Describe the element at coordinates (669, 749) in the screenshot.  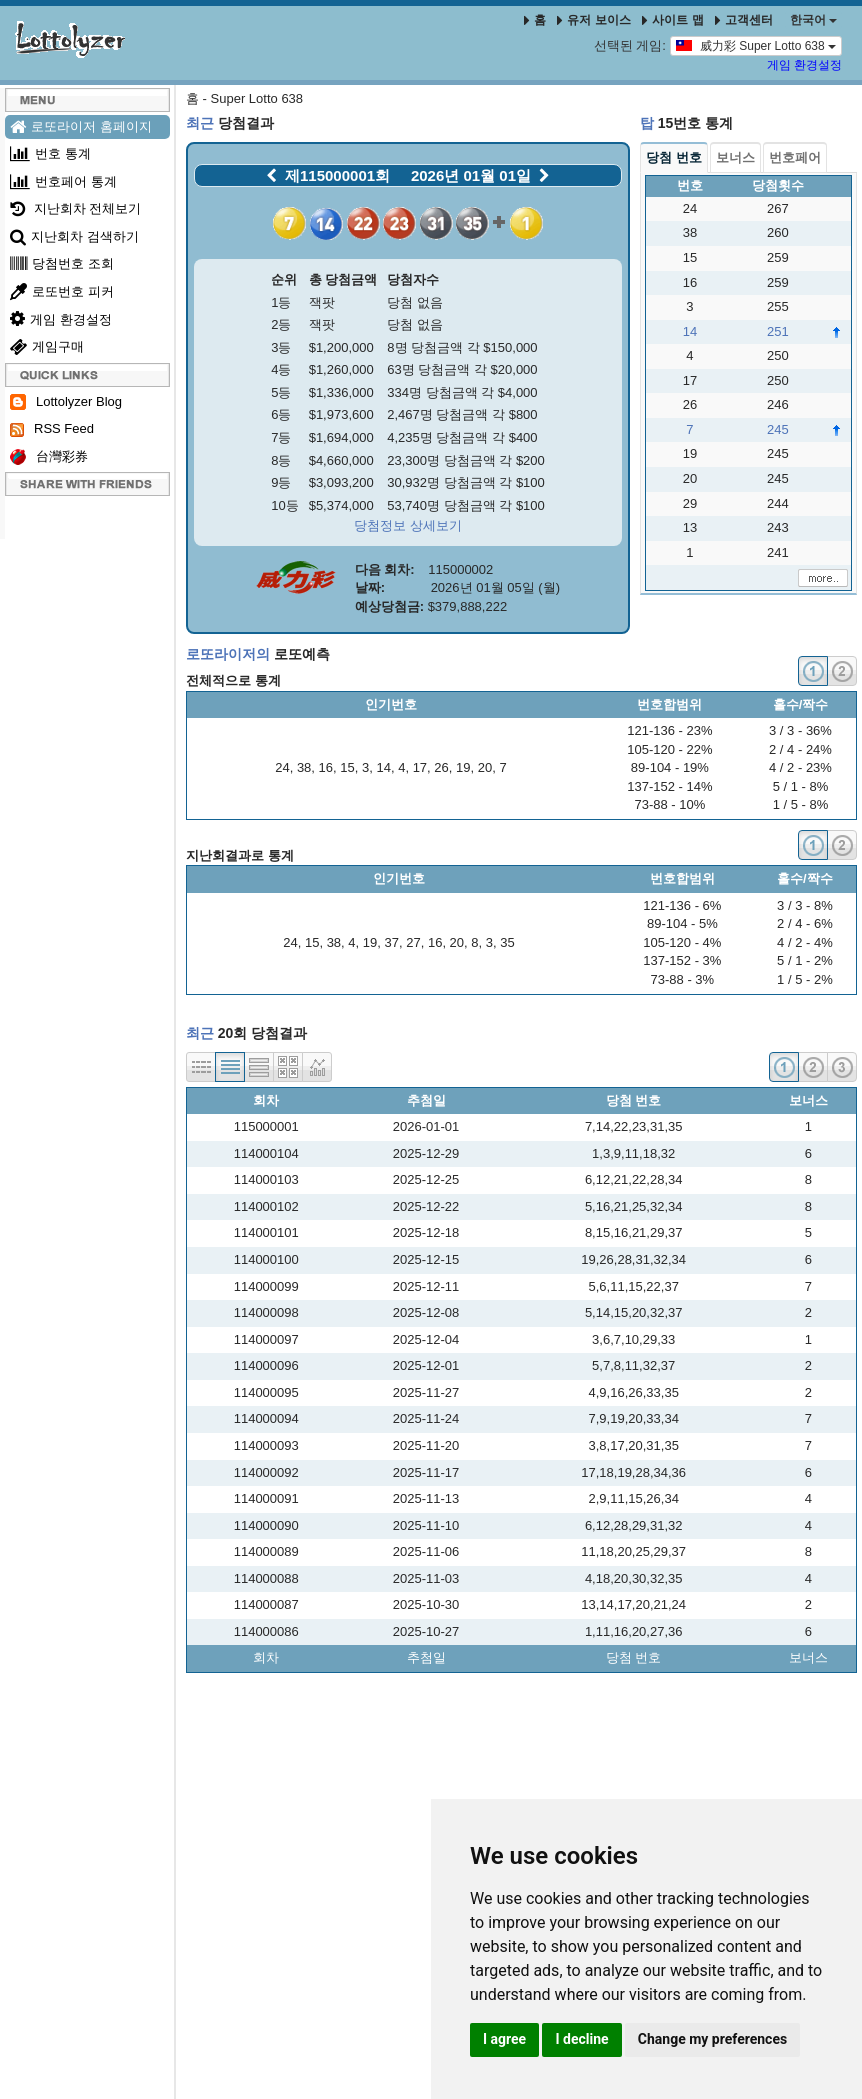
I see `105-120 - 22%` at that location.